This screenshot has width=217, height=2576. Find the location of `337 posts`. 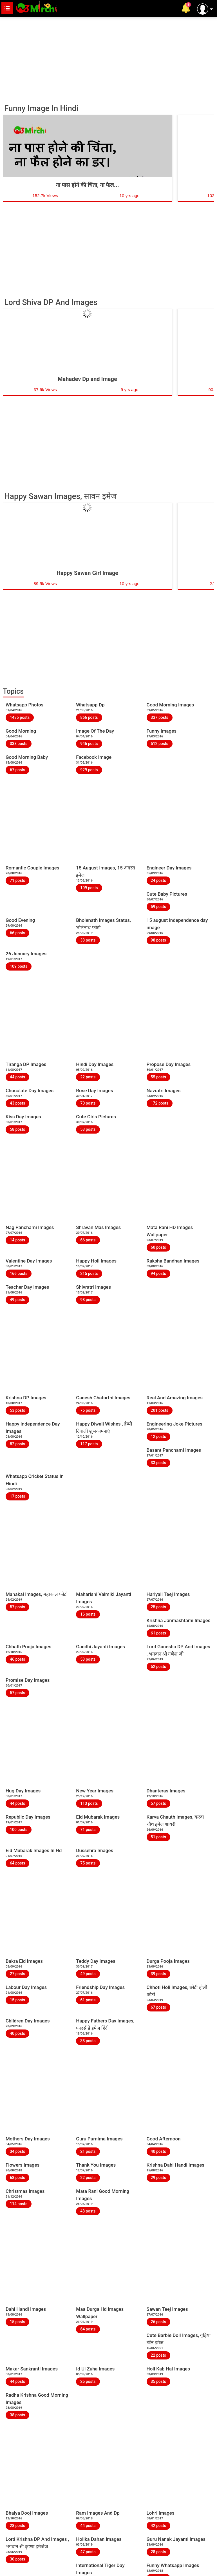

337 posts is located at coordinates (159, 717).